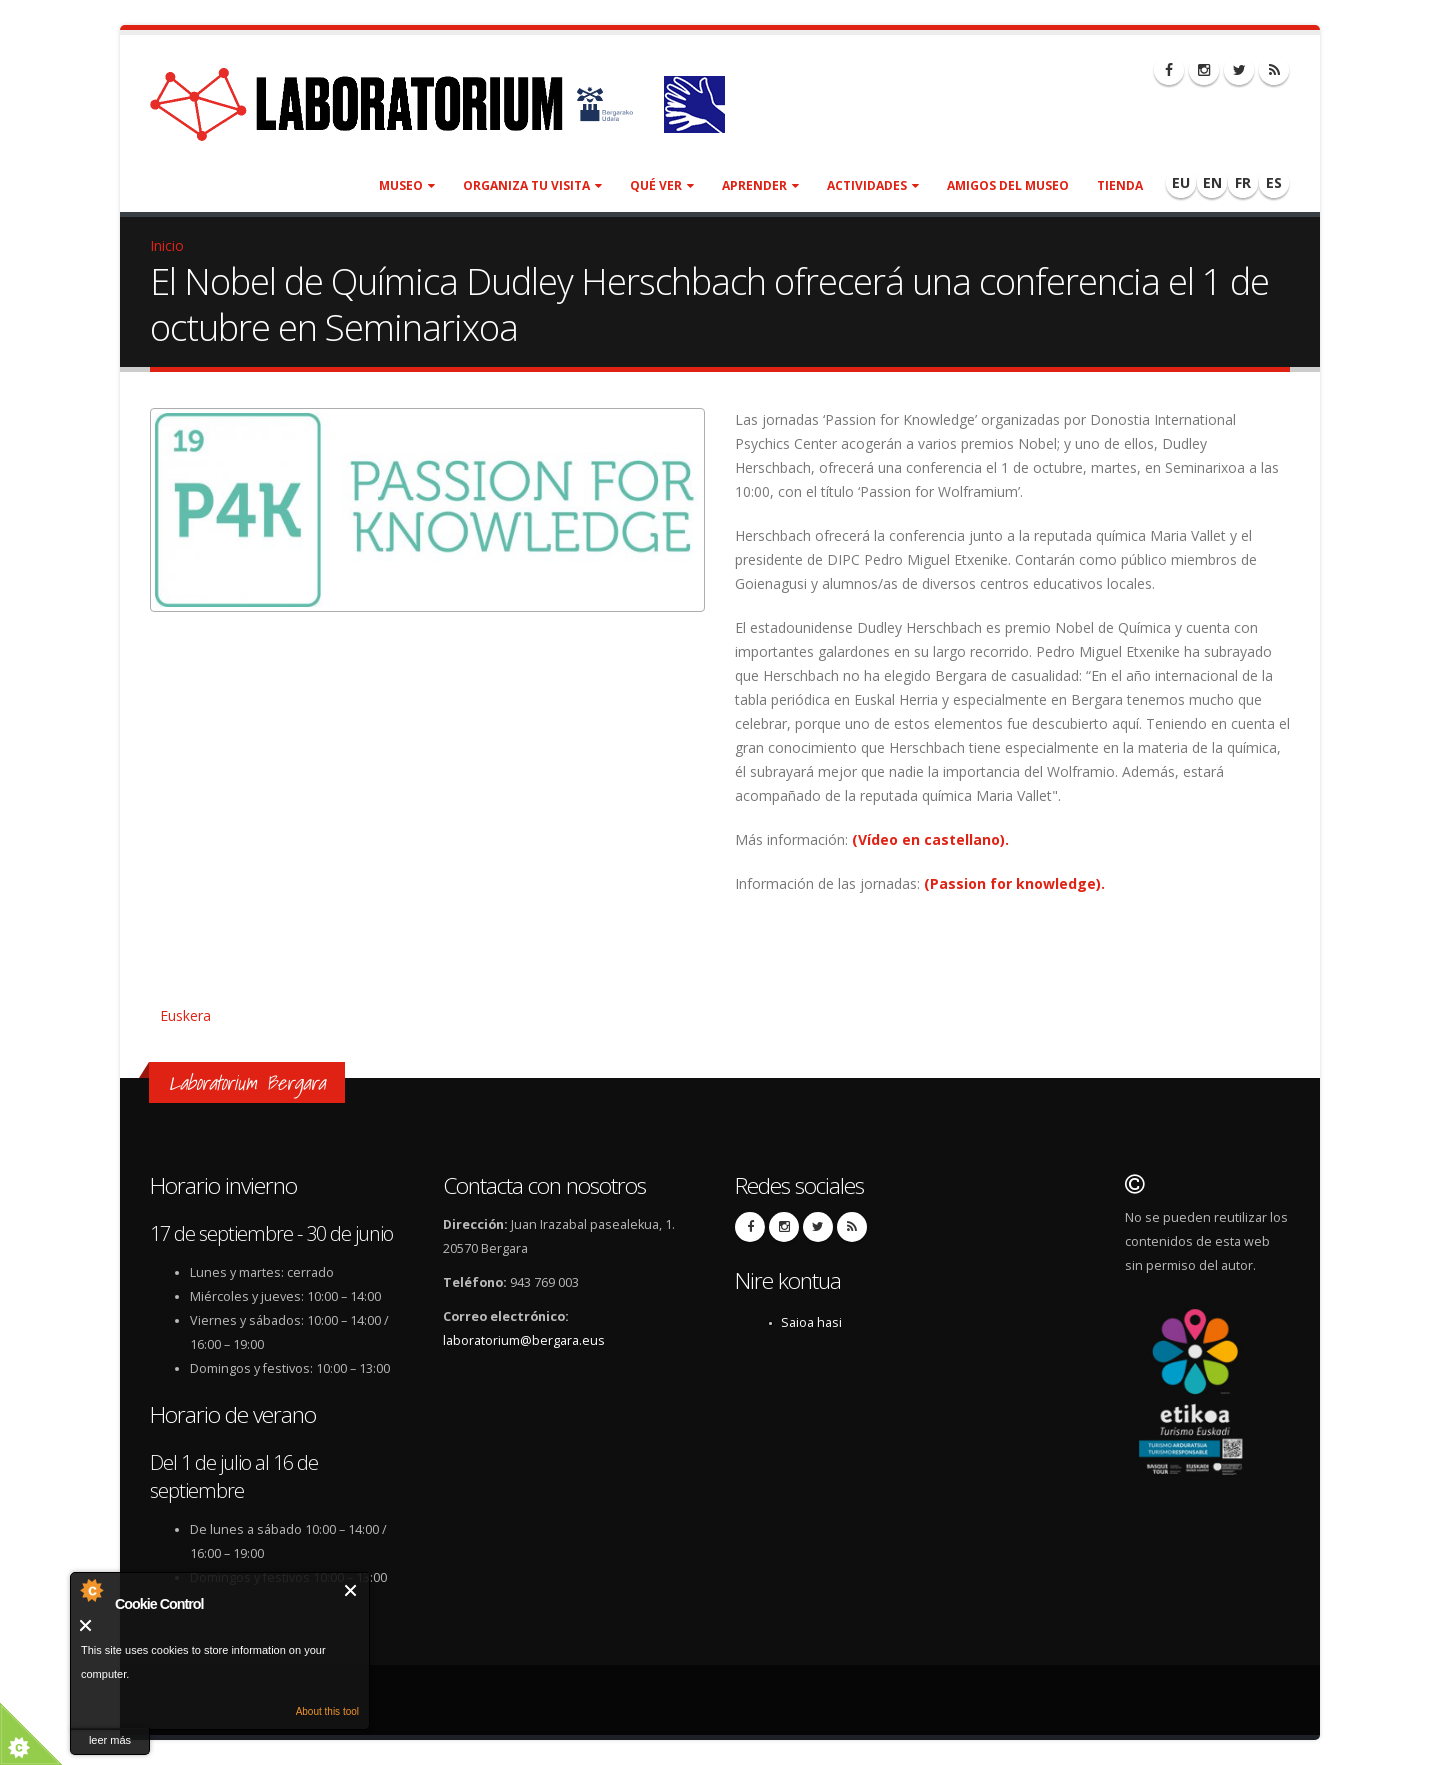  What do you see at coordinates (1008, 185) in the screenshot?
I see `Amigos del museo` at bounding box center [1008, 185].